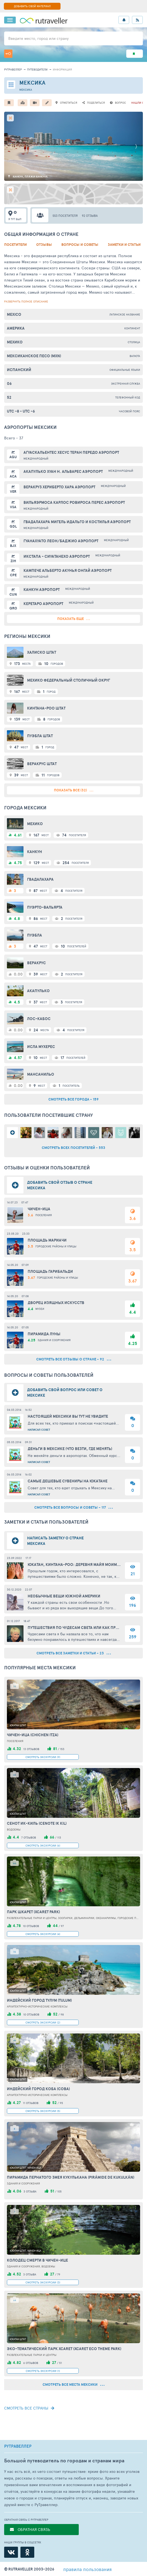 This screenshot has width=147, height=2576. Describe the element at coordinates (32, 1735) in the screenshot. I see `Чичен-Ица (Chichen Itza)` at that location.